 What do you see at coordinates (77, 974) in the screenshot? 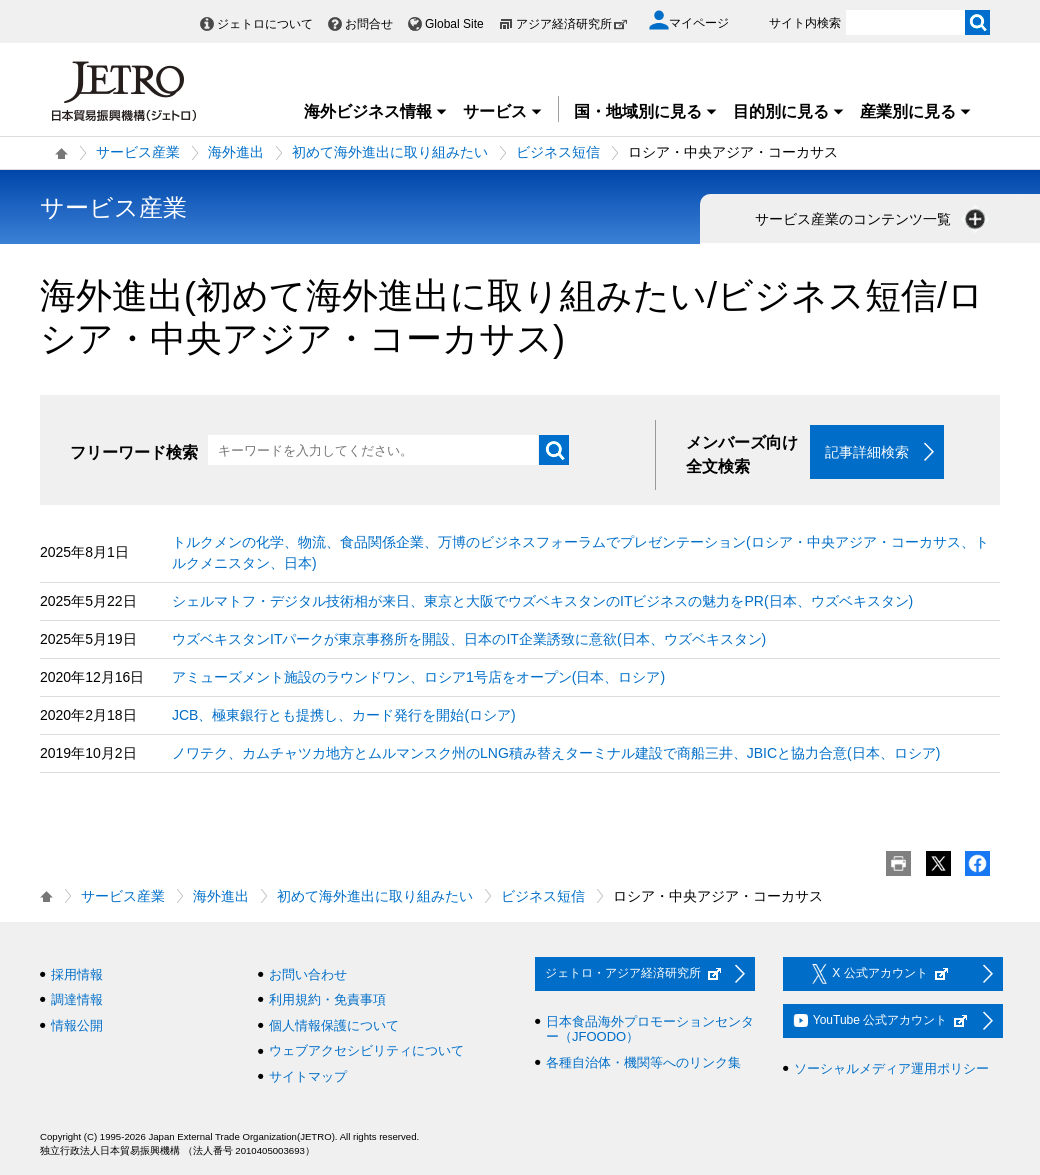
I see `採用情報` at bounding box center [77, 974].